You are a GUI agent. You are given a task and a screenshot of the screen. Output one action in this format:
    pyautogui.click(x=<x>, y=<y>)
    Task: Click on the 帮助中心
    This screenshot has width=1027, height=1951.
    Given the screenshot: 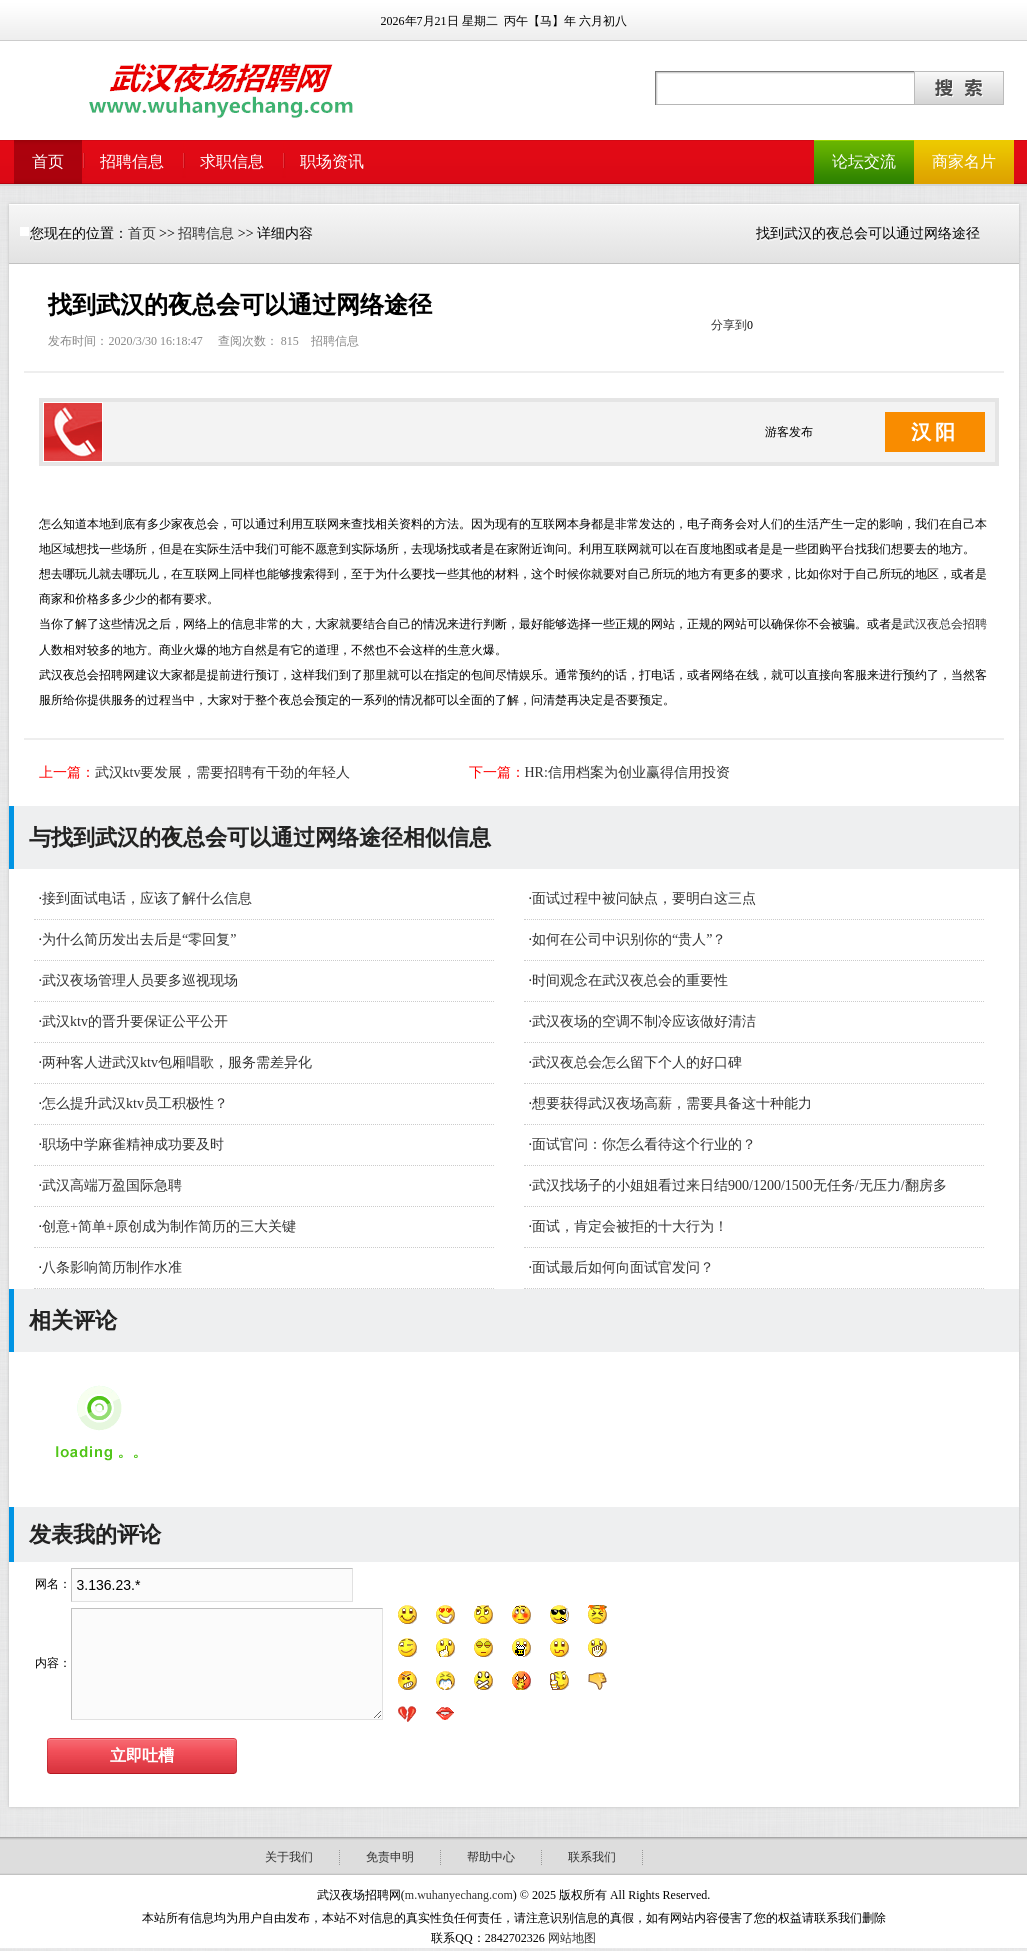 What is the action you would take?
    pyautogui.click(x=491, y=1857)
    